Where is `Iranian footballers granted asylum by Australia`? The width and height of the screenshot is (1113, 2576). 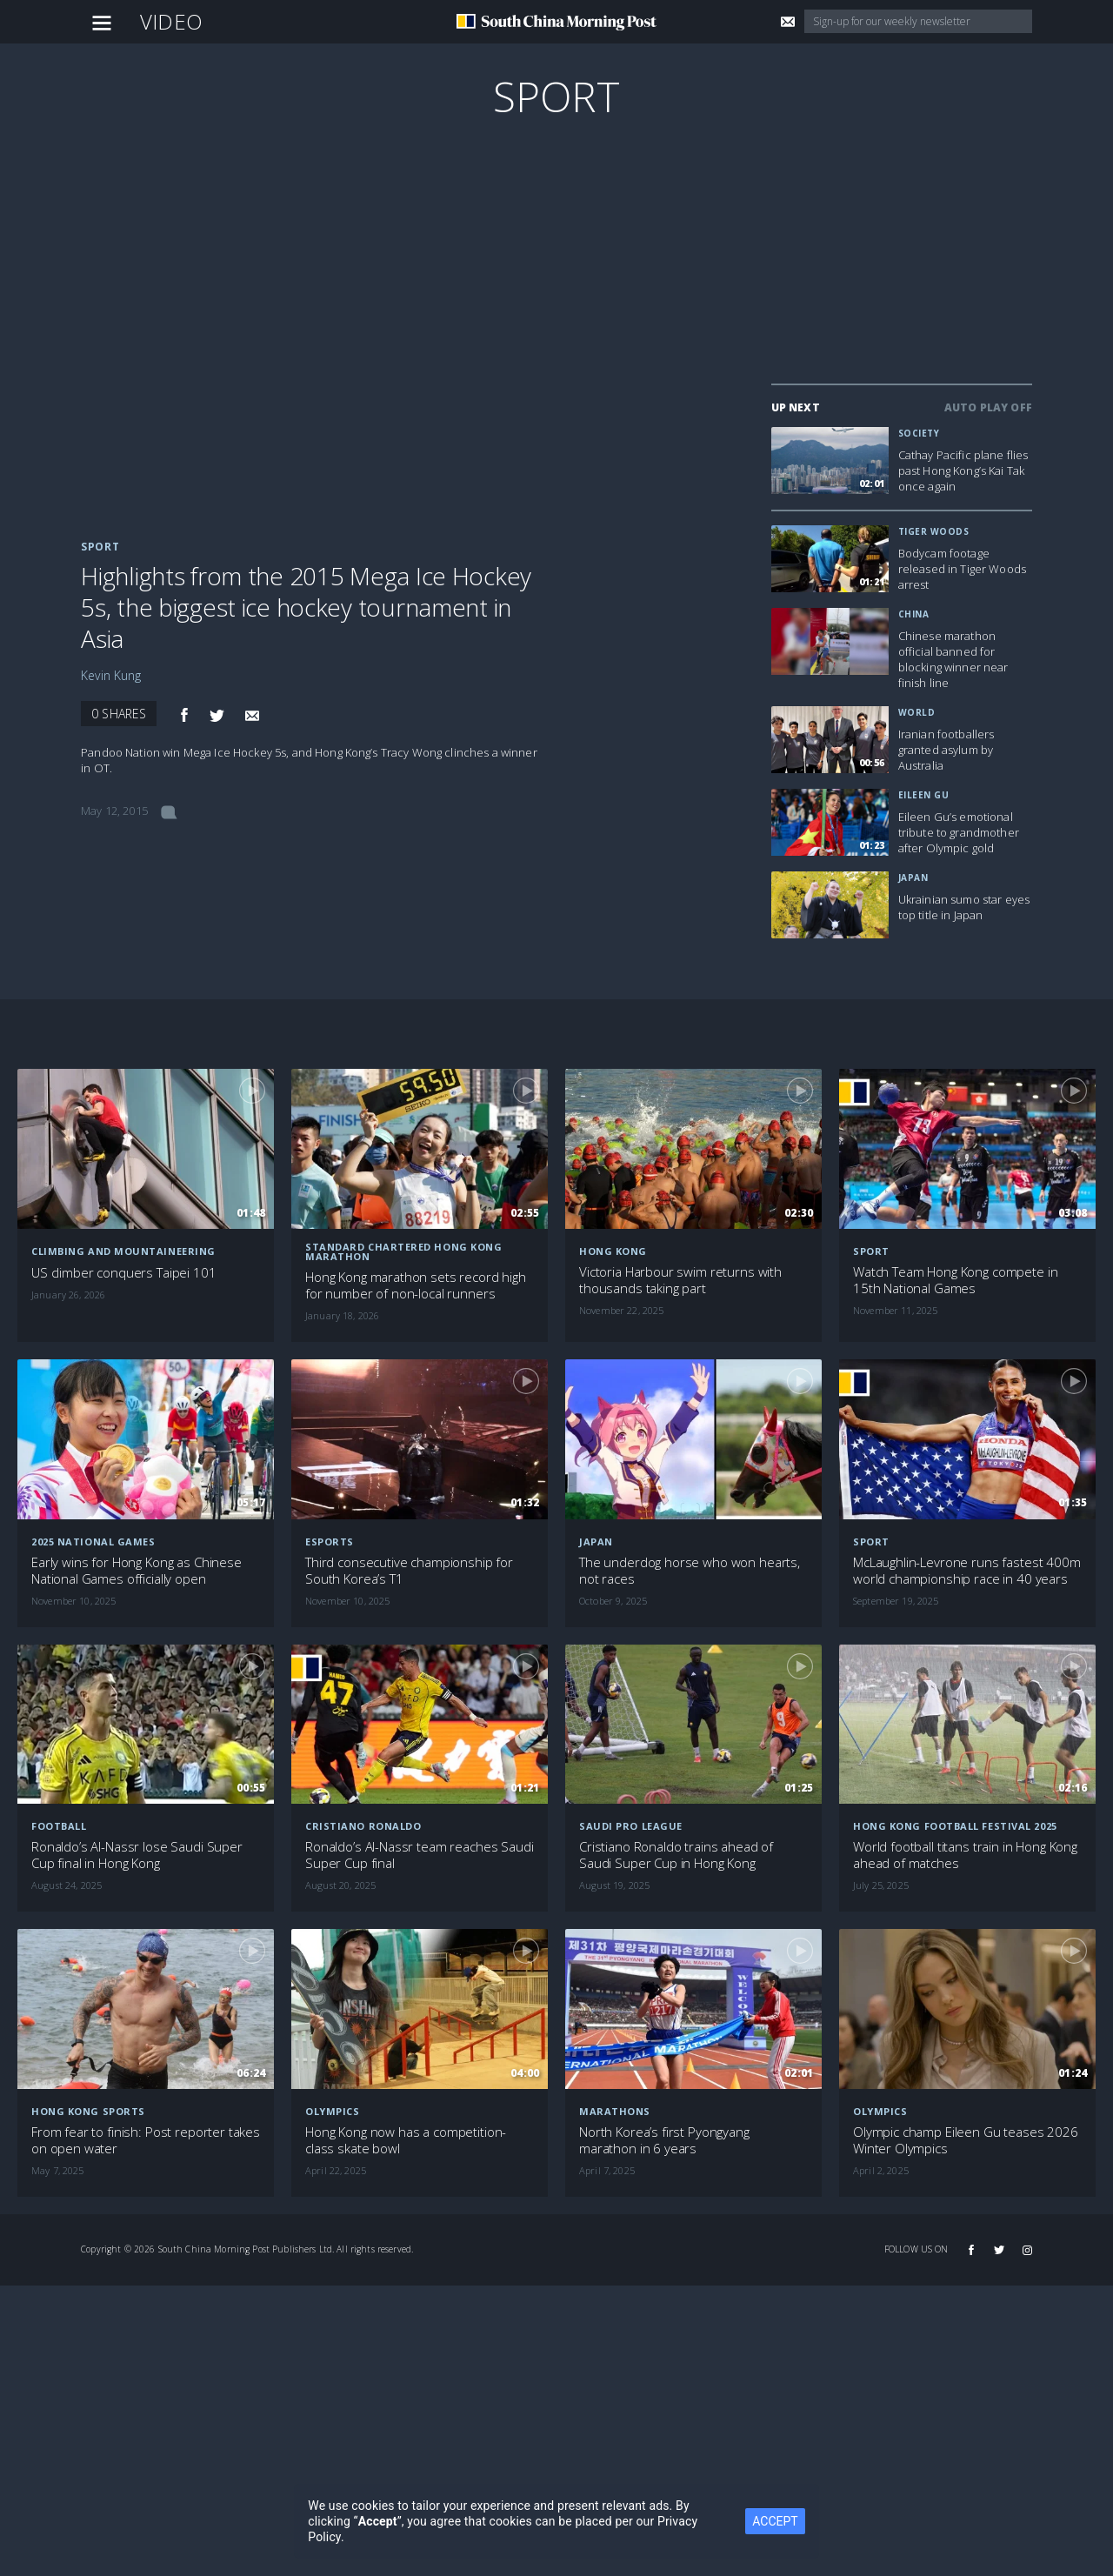
Iranian footballers granted asylum by Australia is located at coordinates (946, 749).